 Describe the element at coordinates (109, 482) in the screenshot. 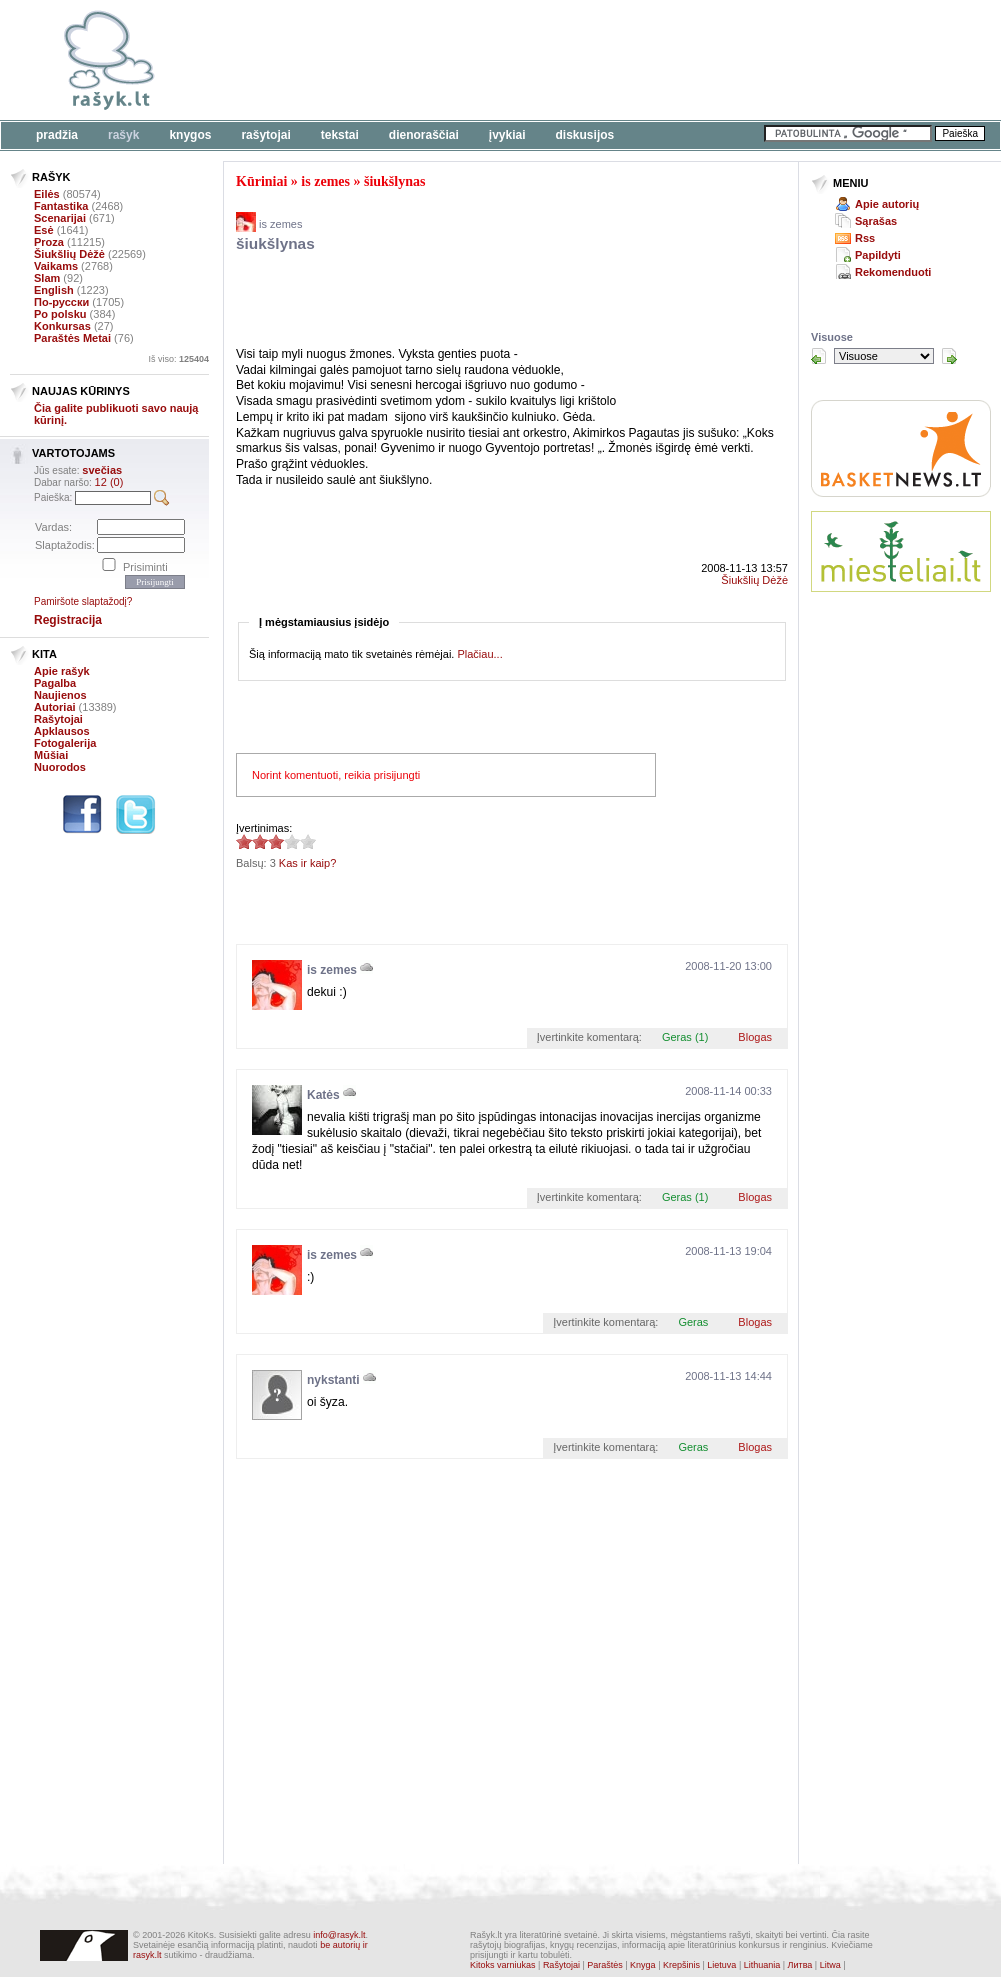

I see `12 (0)` at that location.